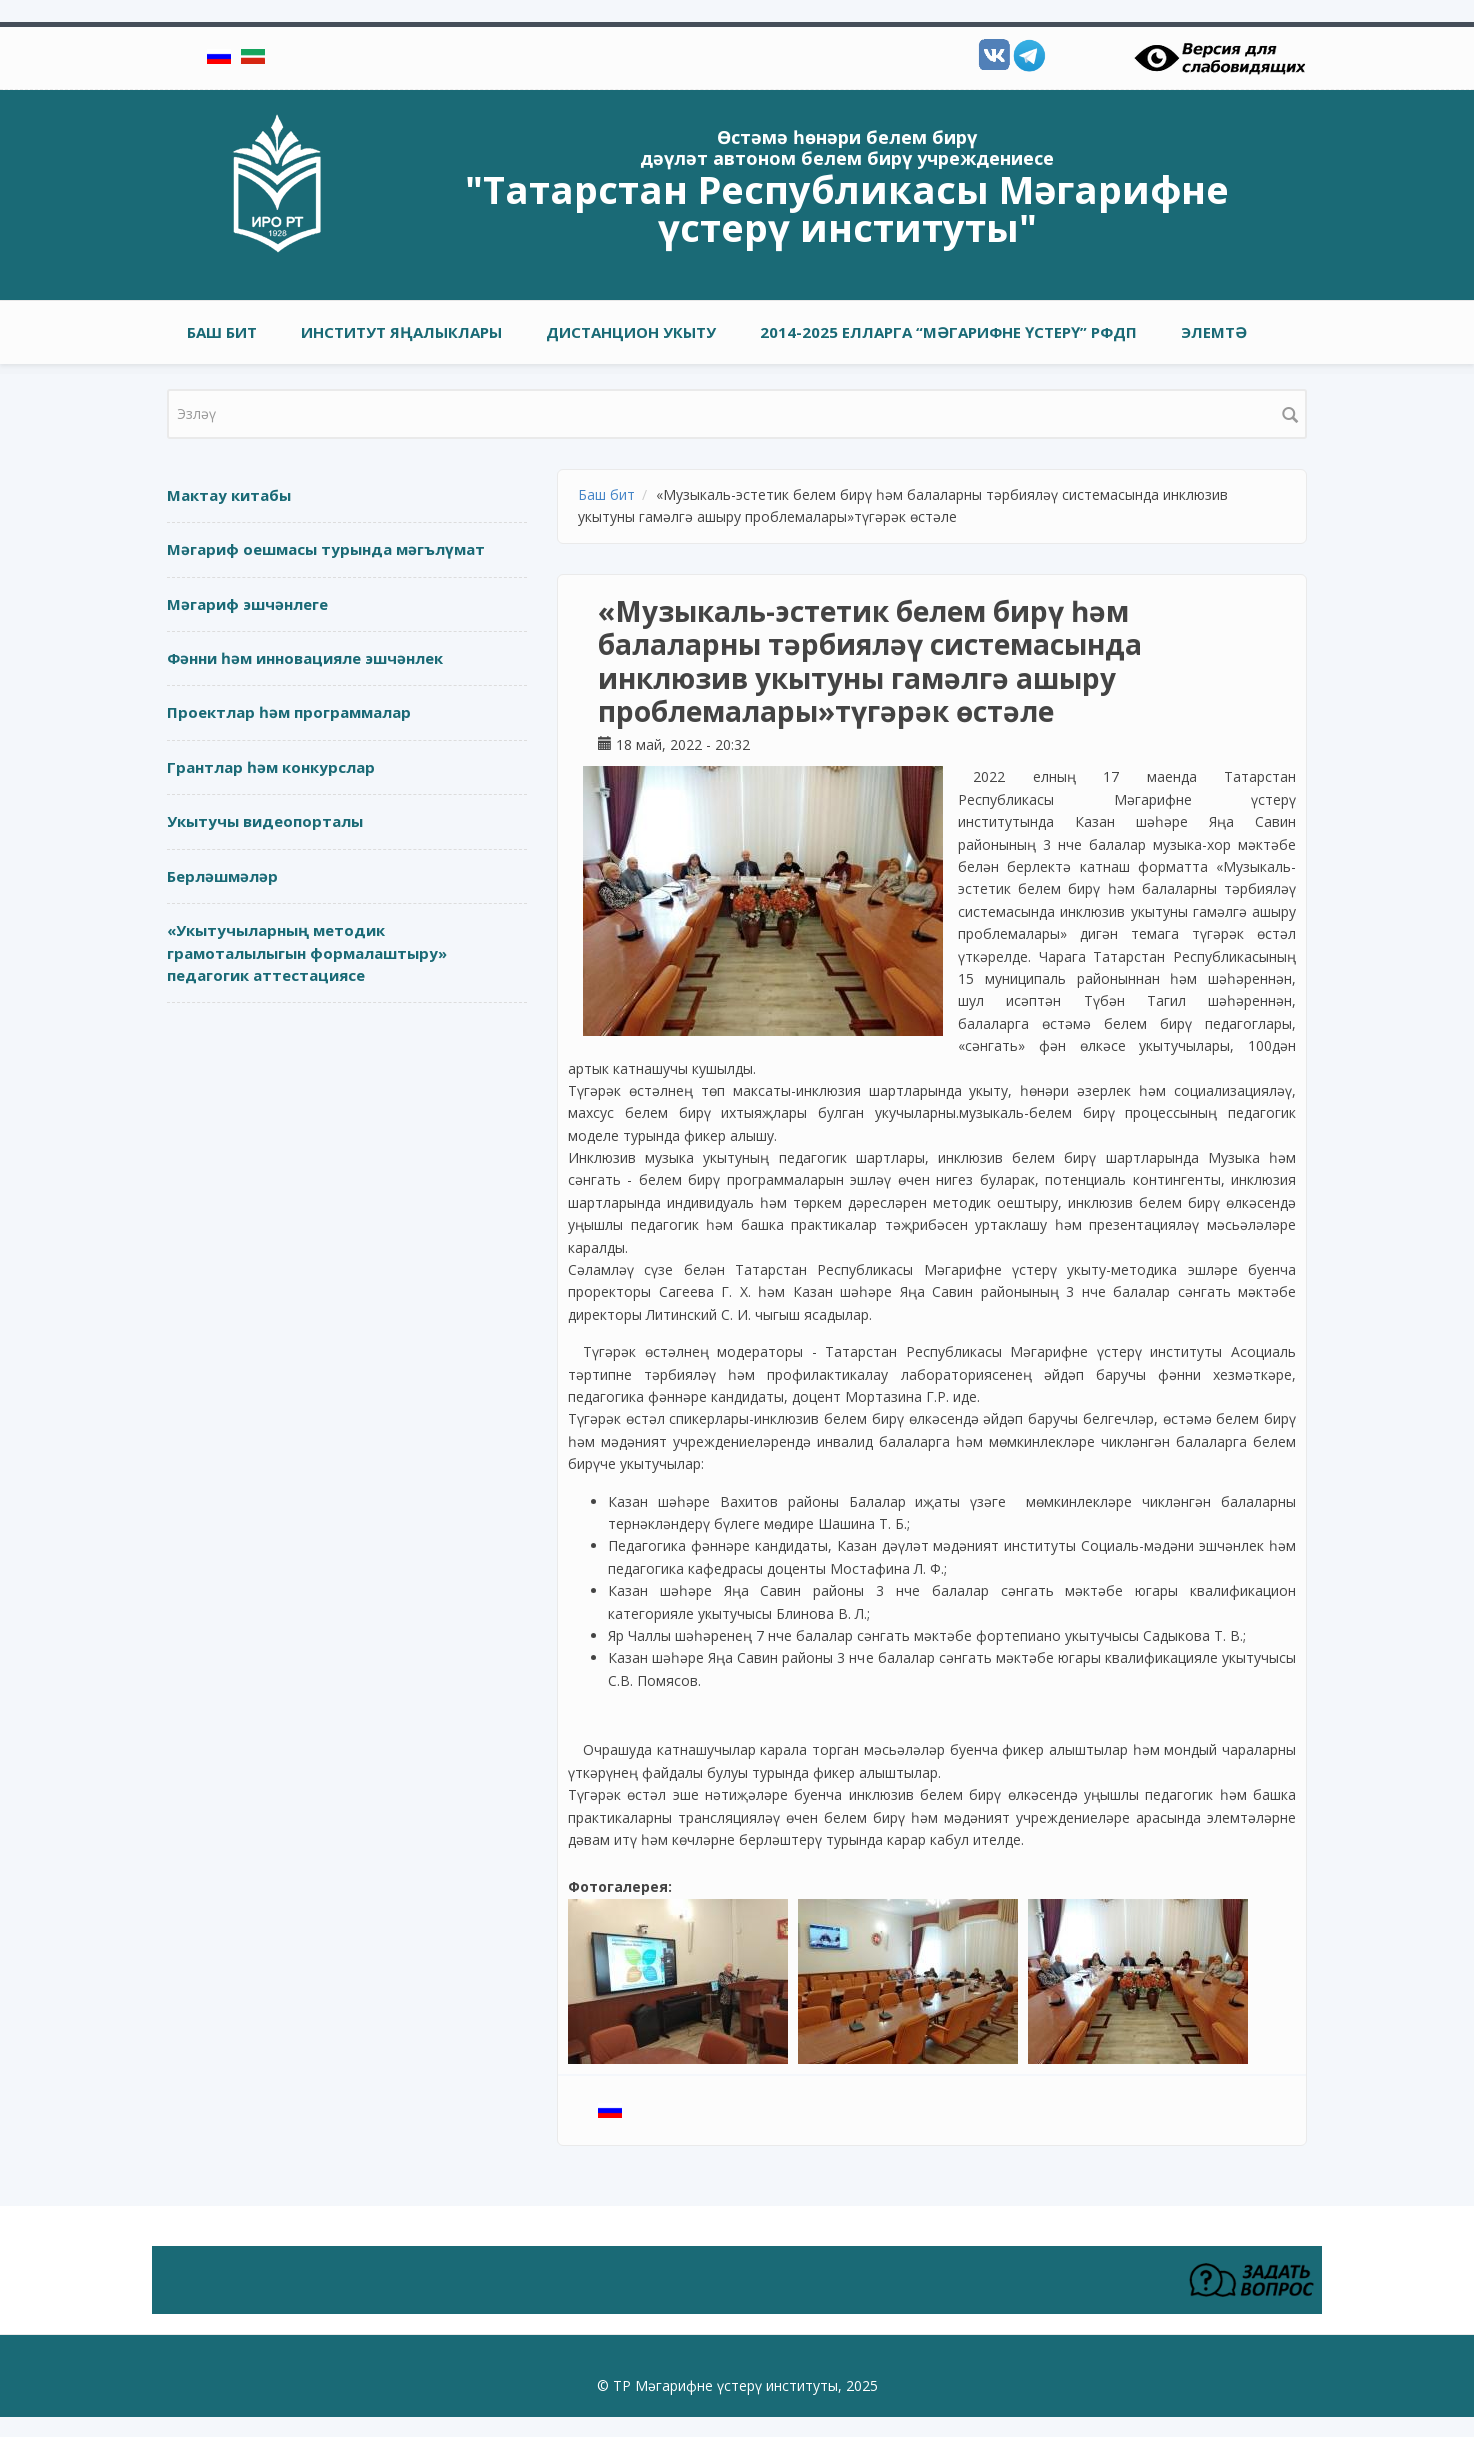 Image resolution: width=1474 pixels, height=2437 pixels. Describe the element at coordinates (305, 658) in the screenshot. I see `Фәнни һәм инновацияле эшчәнлек` at that location.